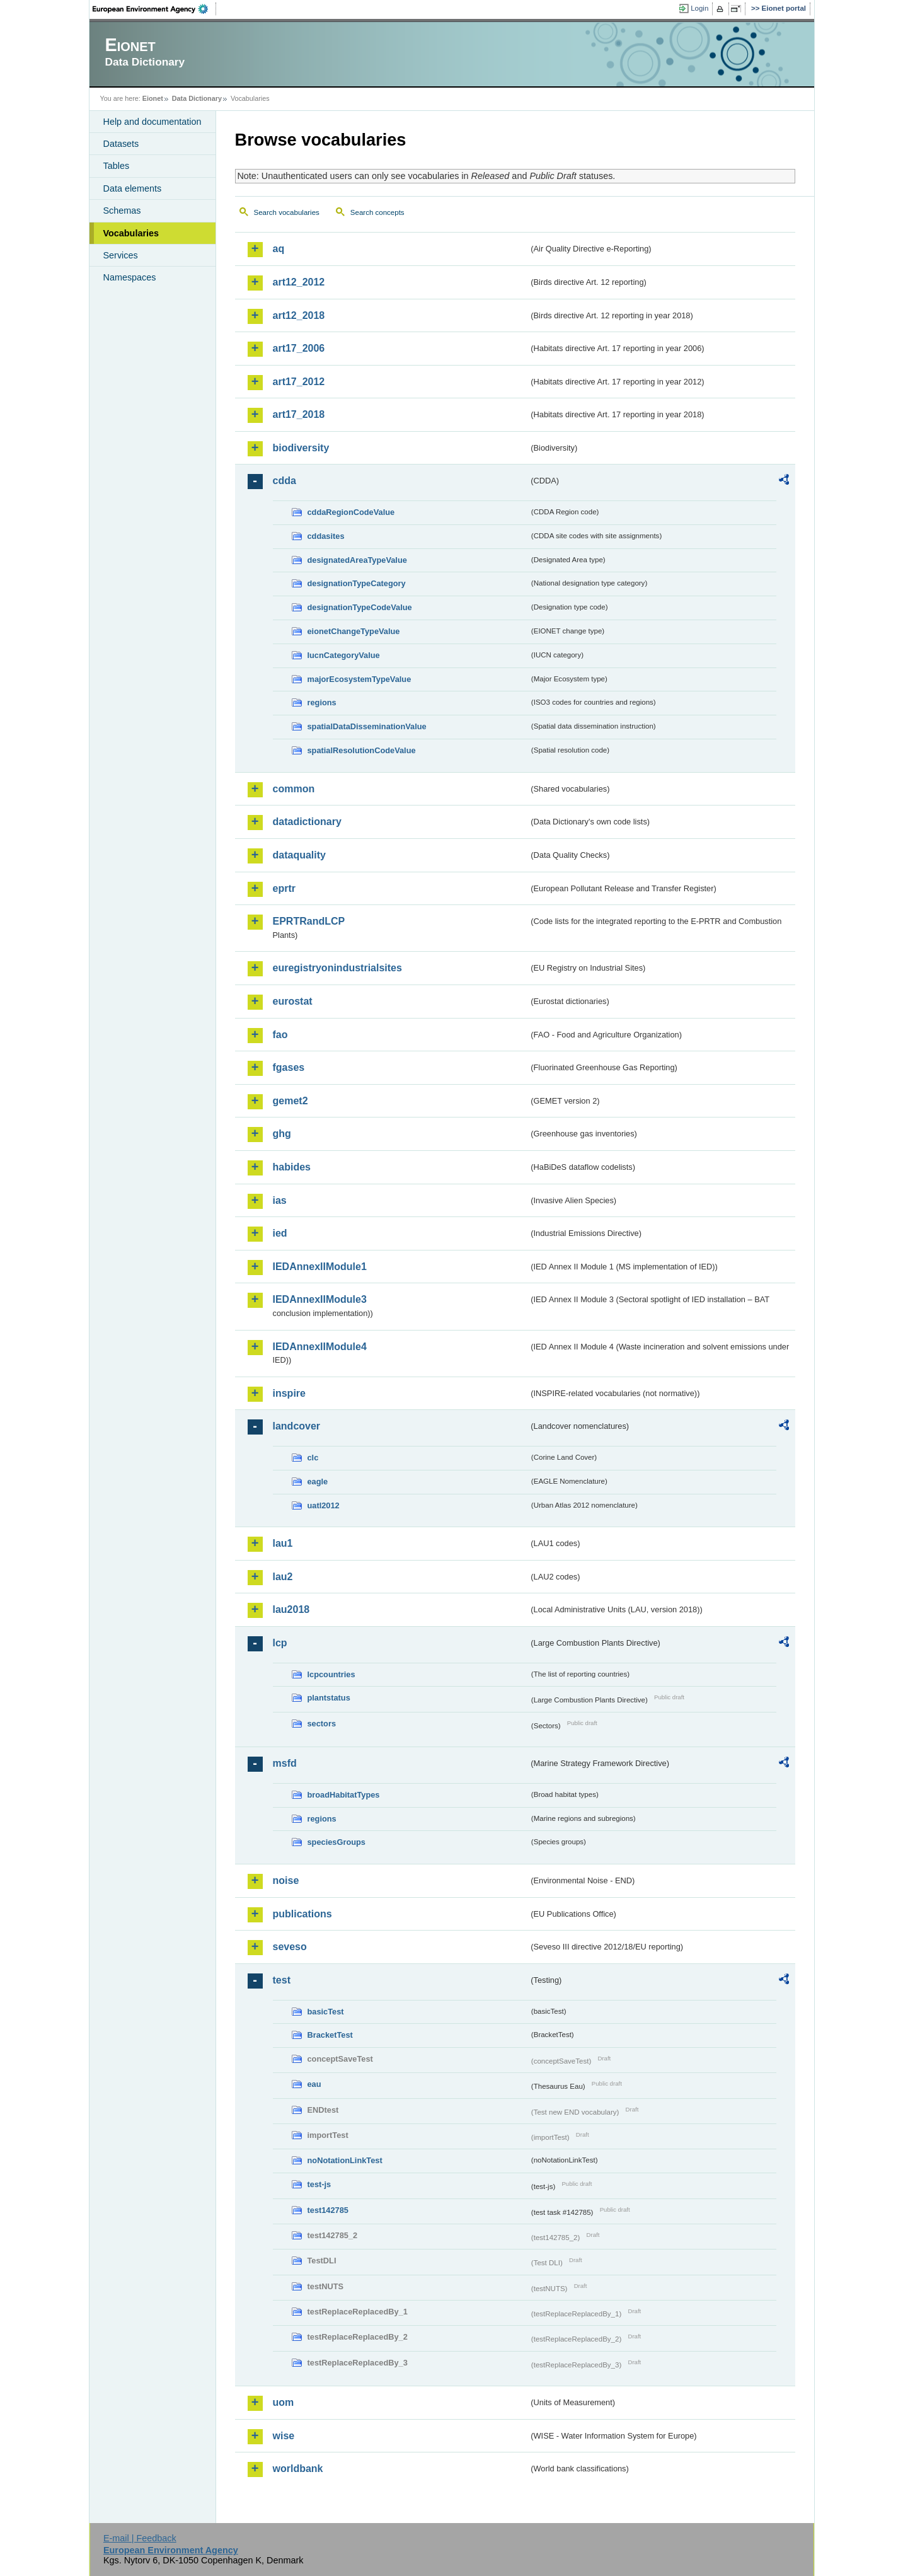  I want to click on designationTypeCategory, so click(357, 583).